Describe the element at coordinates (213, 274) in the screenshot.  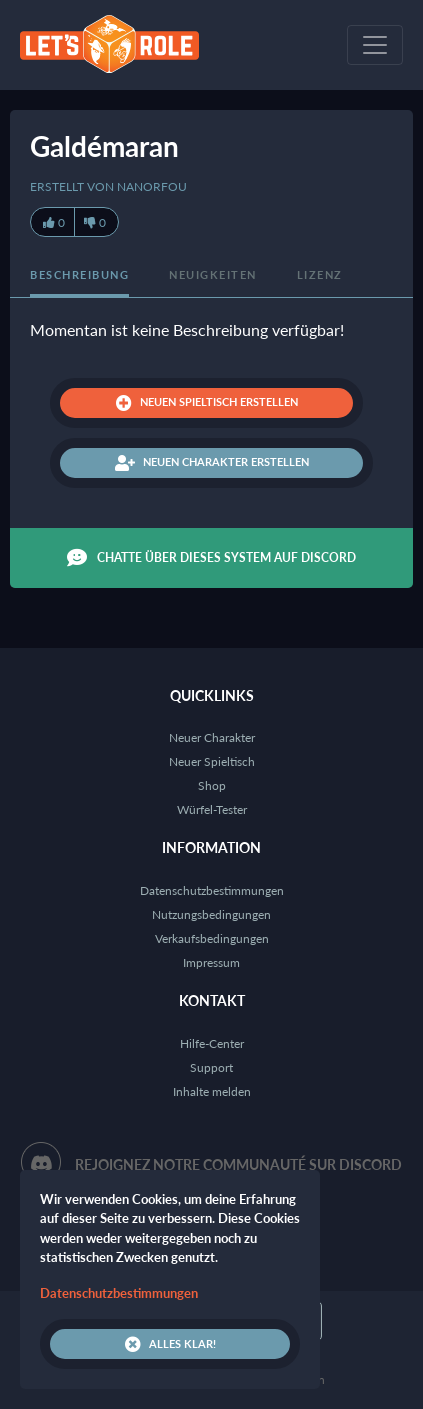
I see `Neuigkeiten` at that location.